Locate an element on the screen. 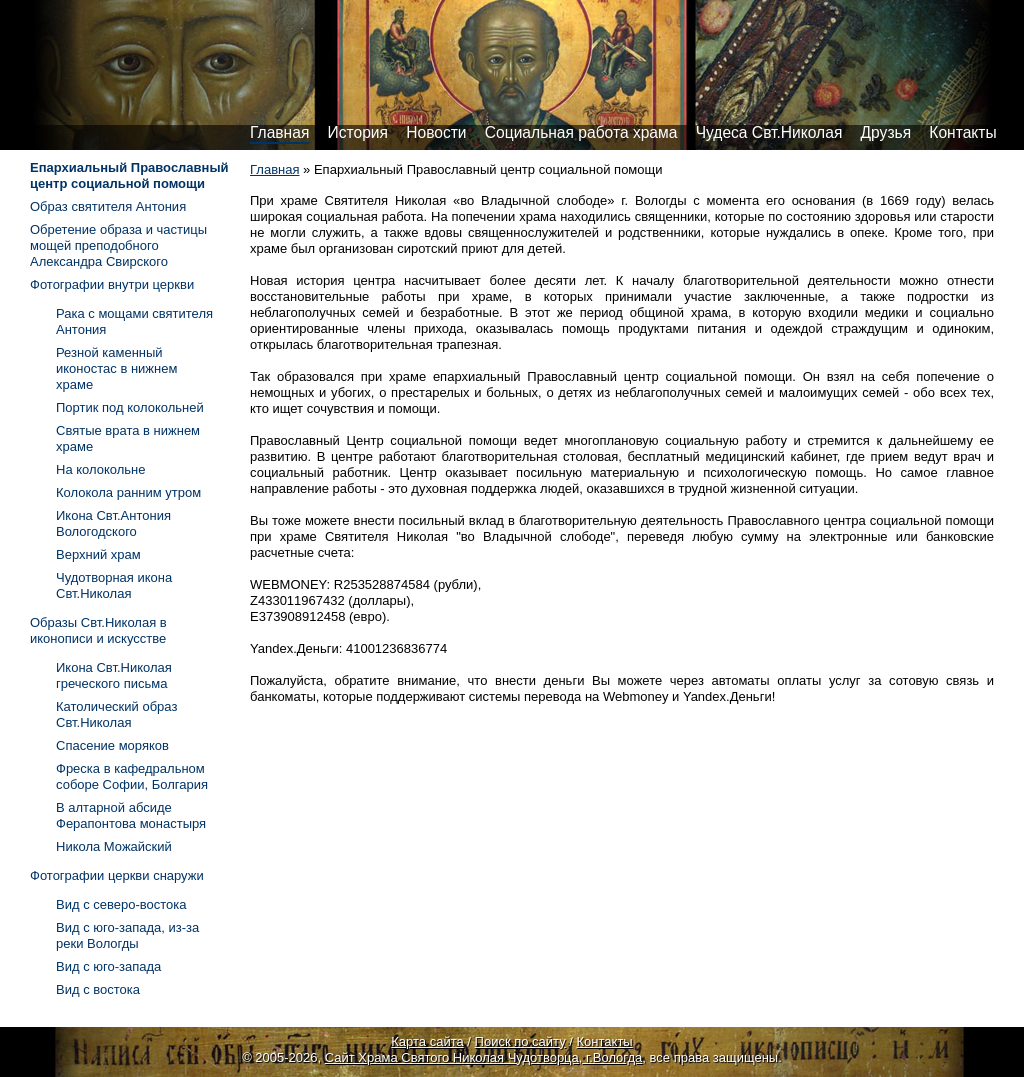 The width and height of the screenshot is (1024, 1077). Вид с востока is located at coordinates (98, 989).